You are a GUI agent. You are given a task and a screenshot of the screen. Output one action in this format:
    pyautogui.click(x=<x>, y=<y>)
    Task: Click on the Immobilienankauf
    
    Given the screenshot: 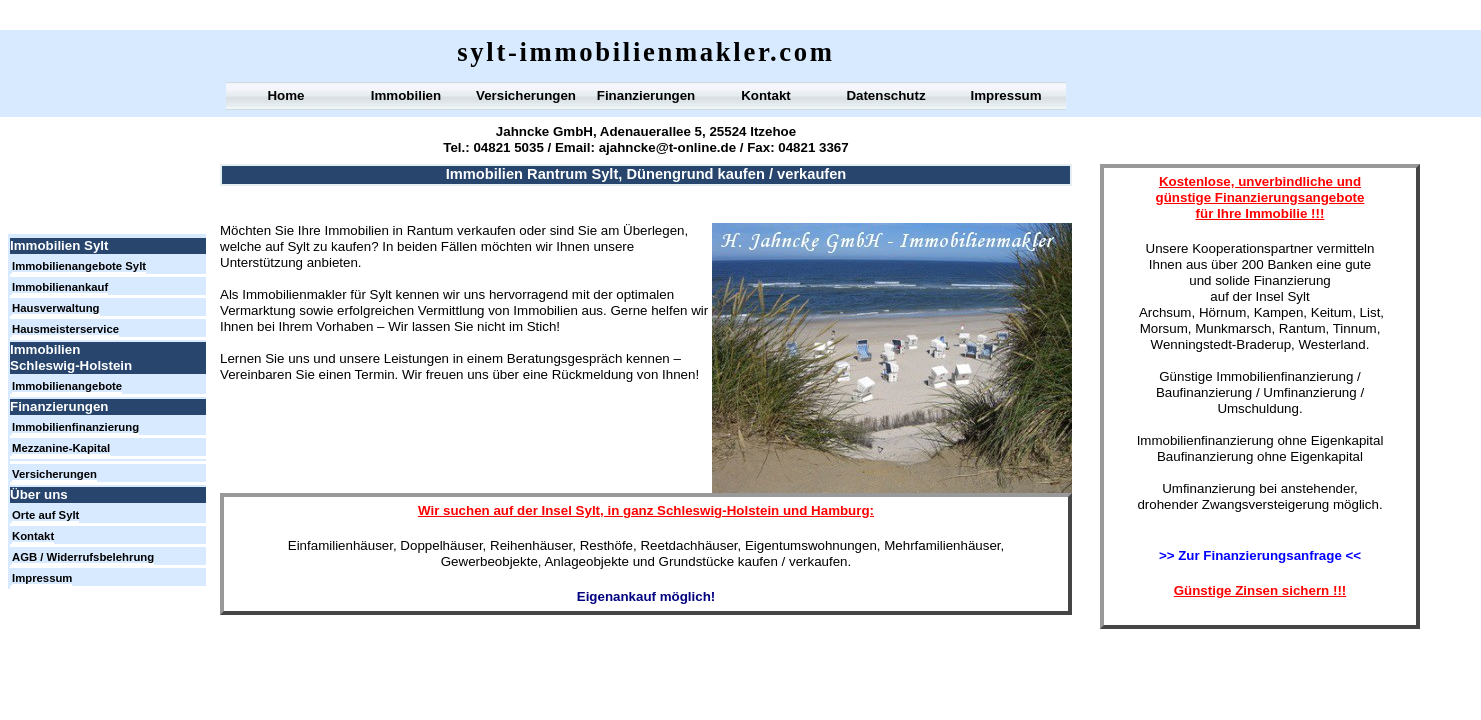 What is the action you would take?
    pyautogui.click(x=60, y=287)
    